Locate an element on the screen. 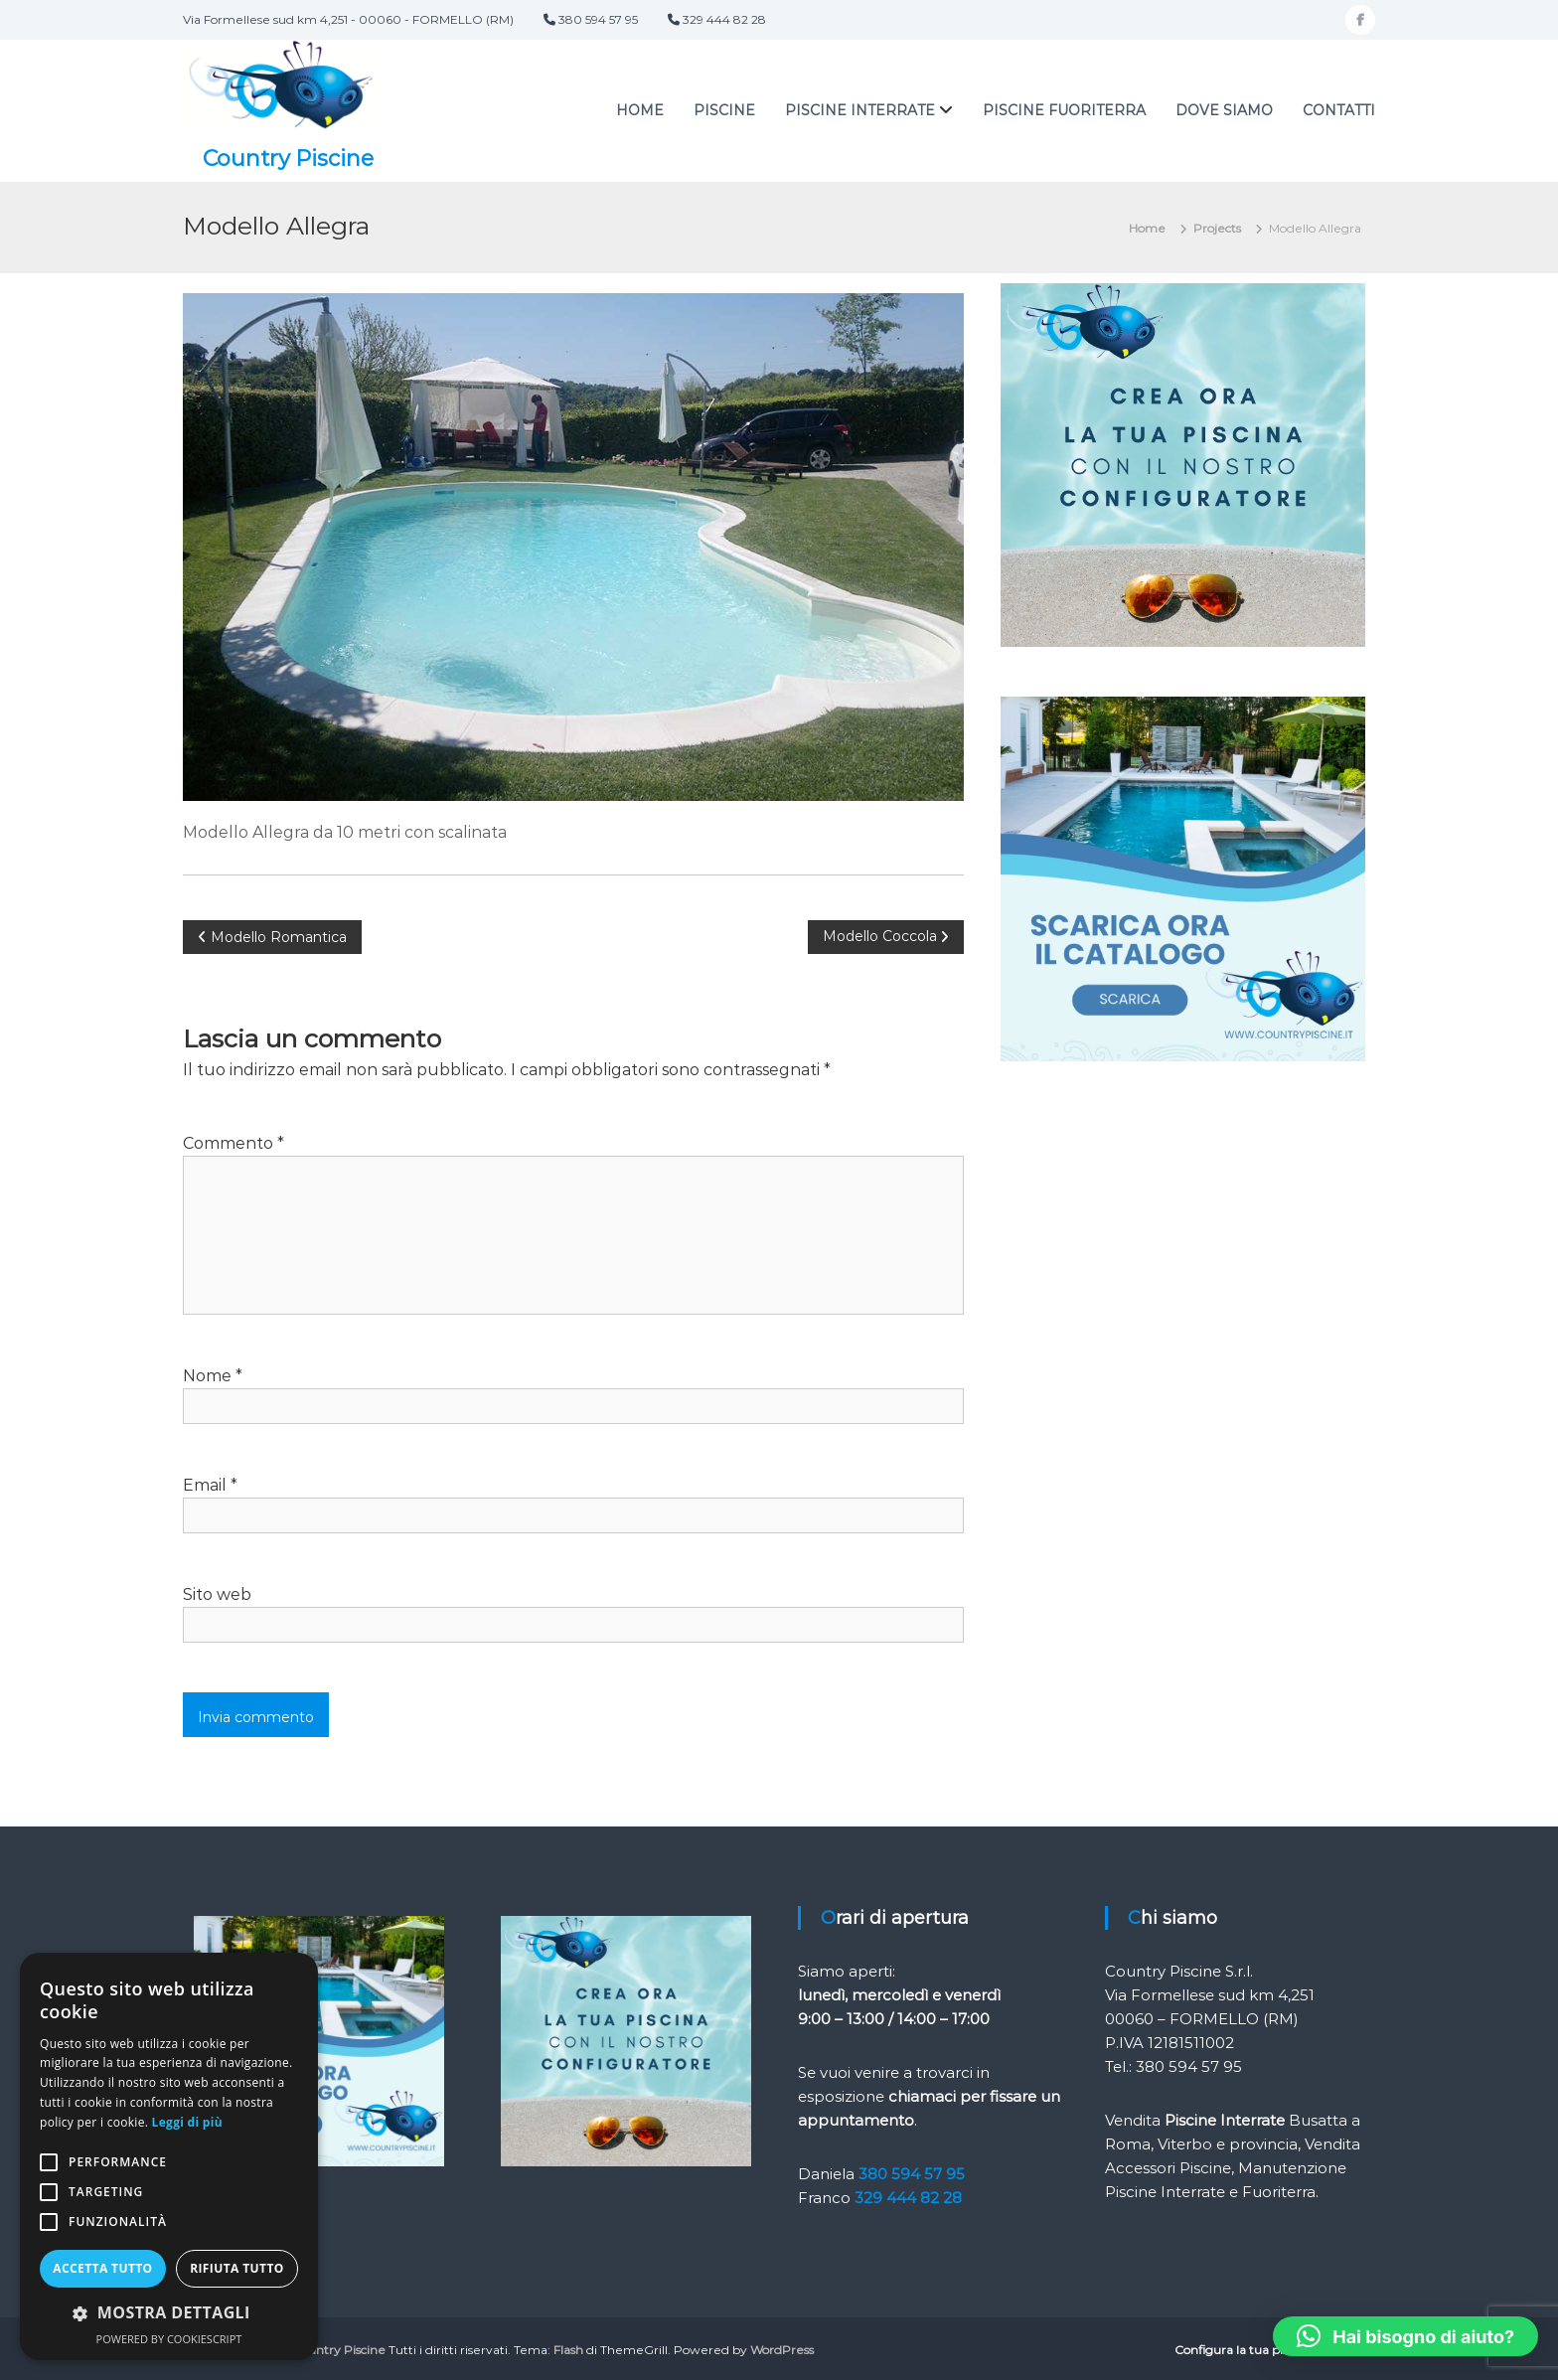 This screenshot has width=1558, height=2380. Accetta tutto [button] is located at coordinates (102, 2268).